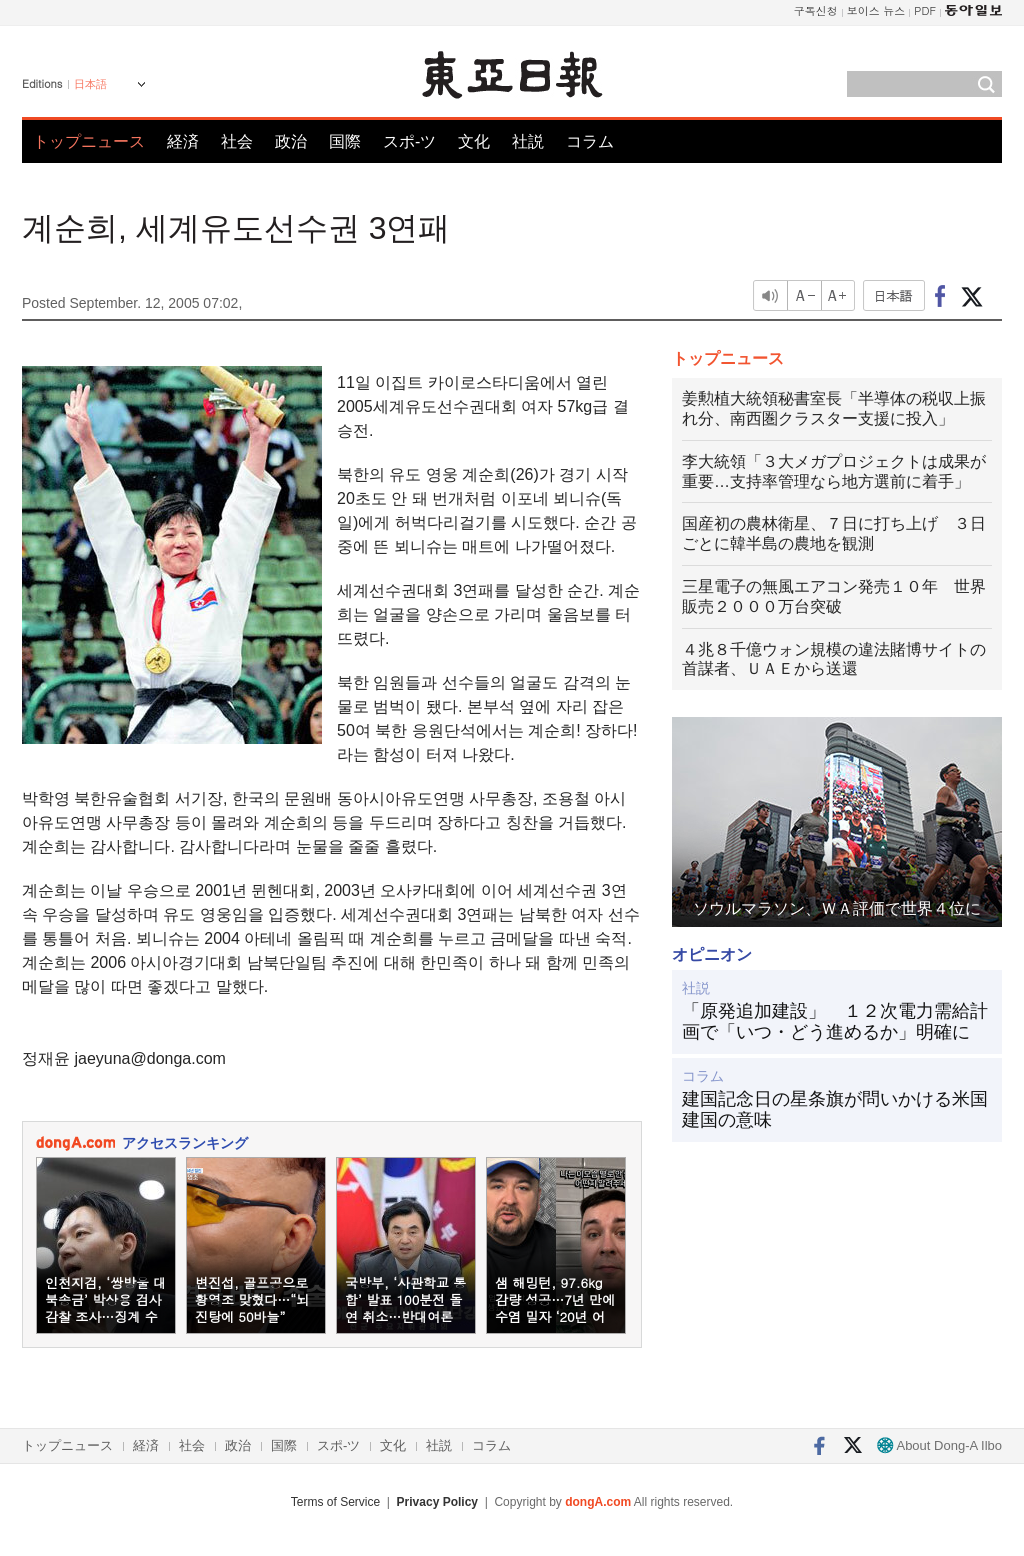 This screenshot has height=1556, width=1024. Describe the element at coordinates (335, 1502) in the screenshot. I see `Terms of Service` at that location.